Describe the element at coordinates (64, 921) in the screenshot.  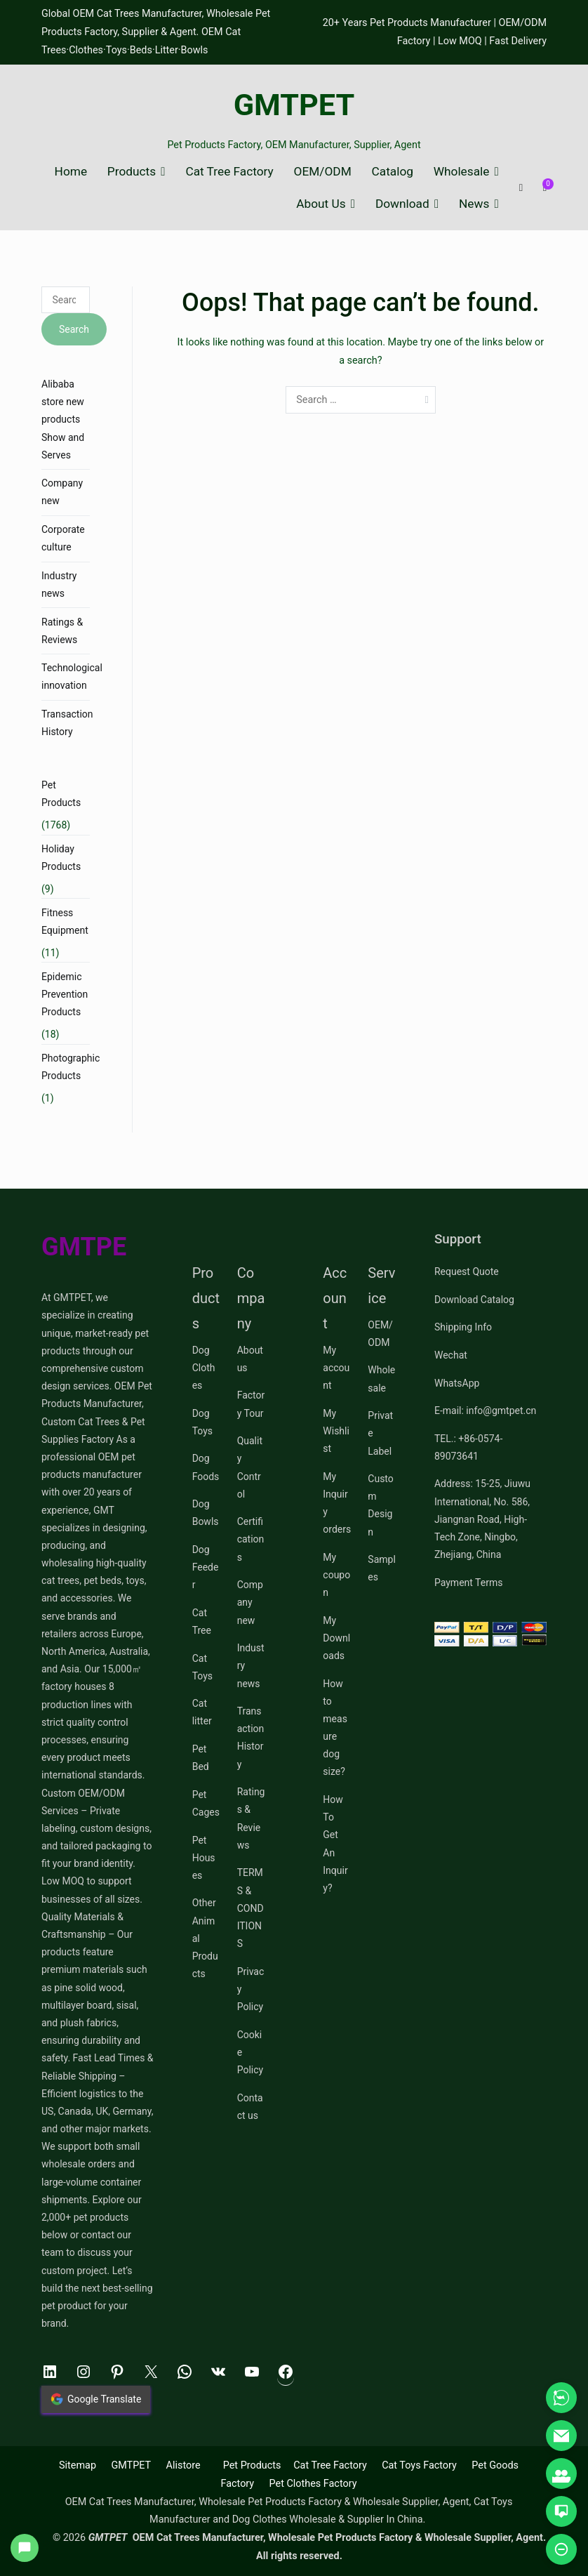
I see `Fitness Equipment` at that location.